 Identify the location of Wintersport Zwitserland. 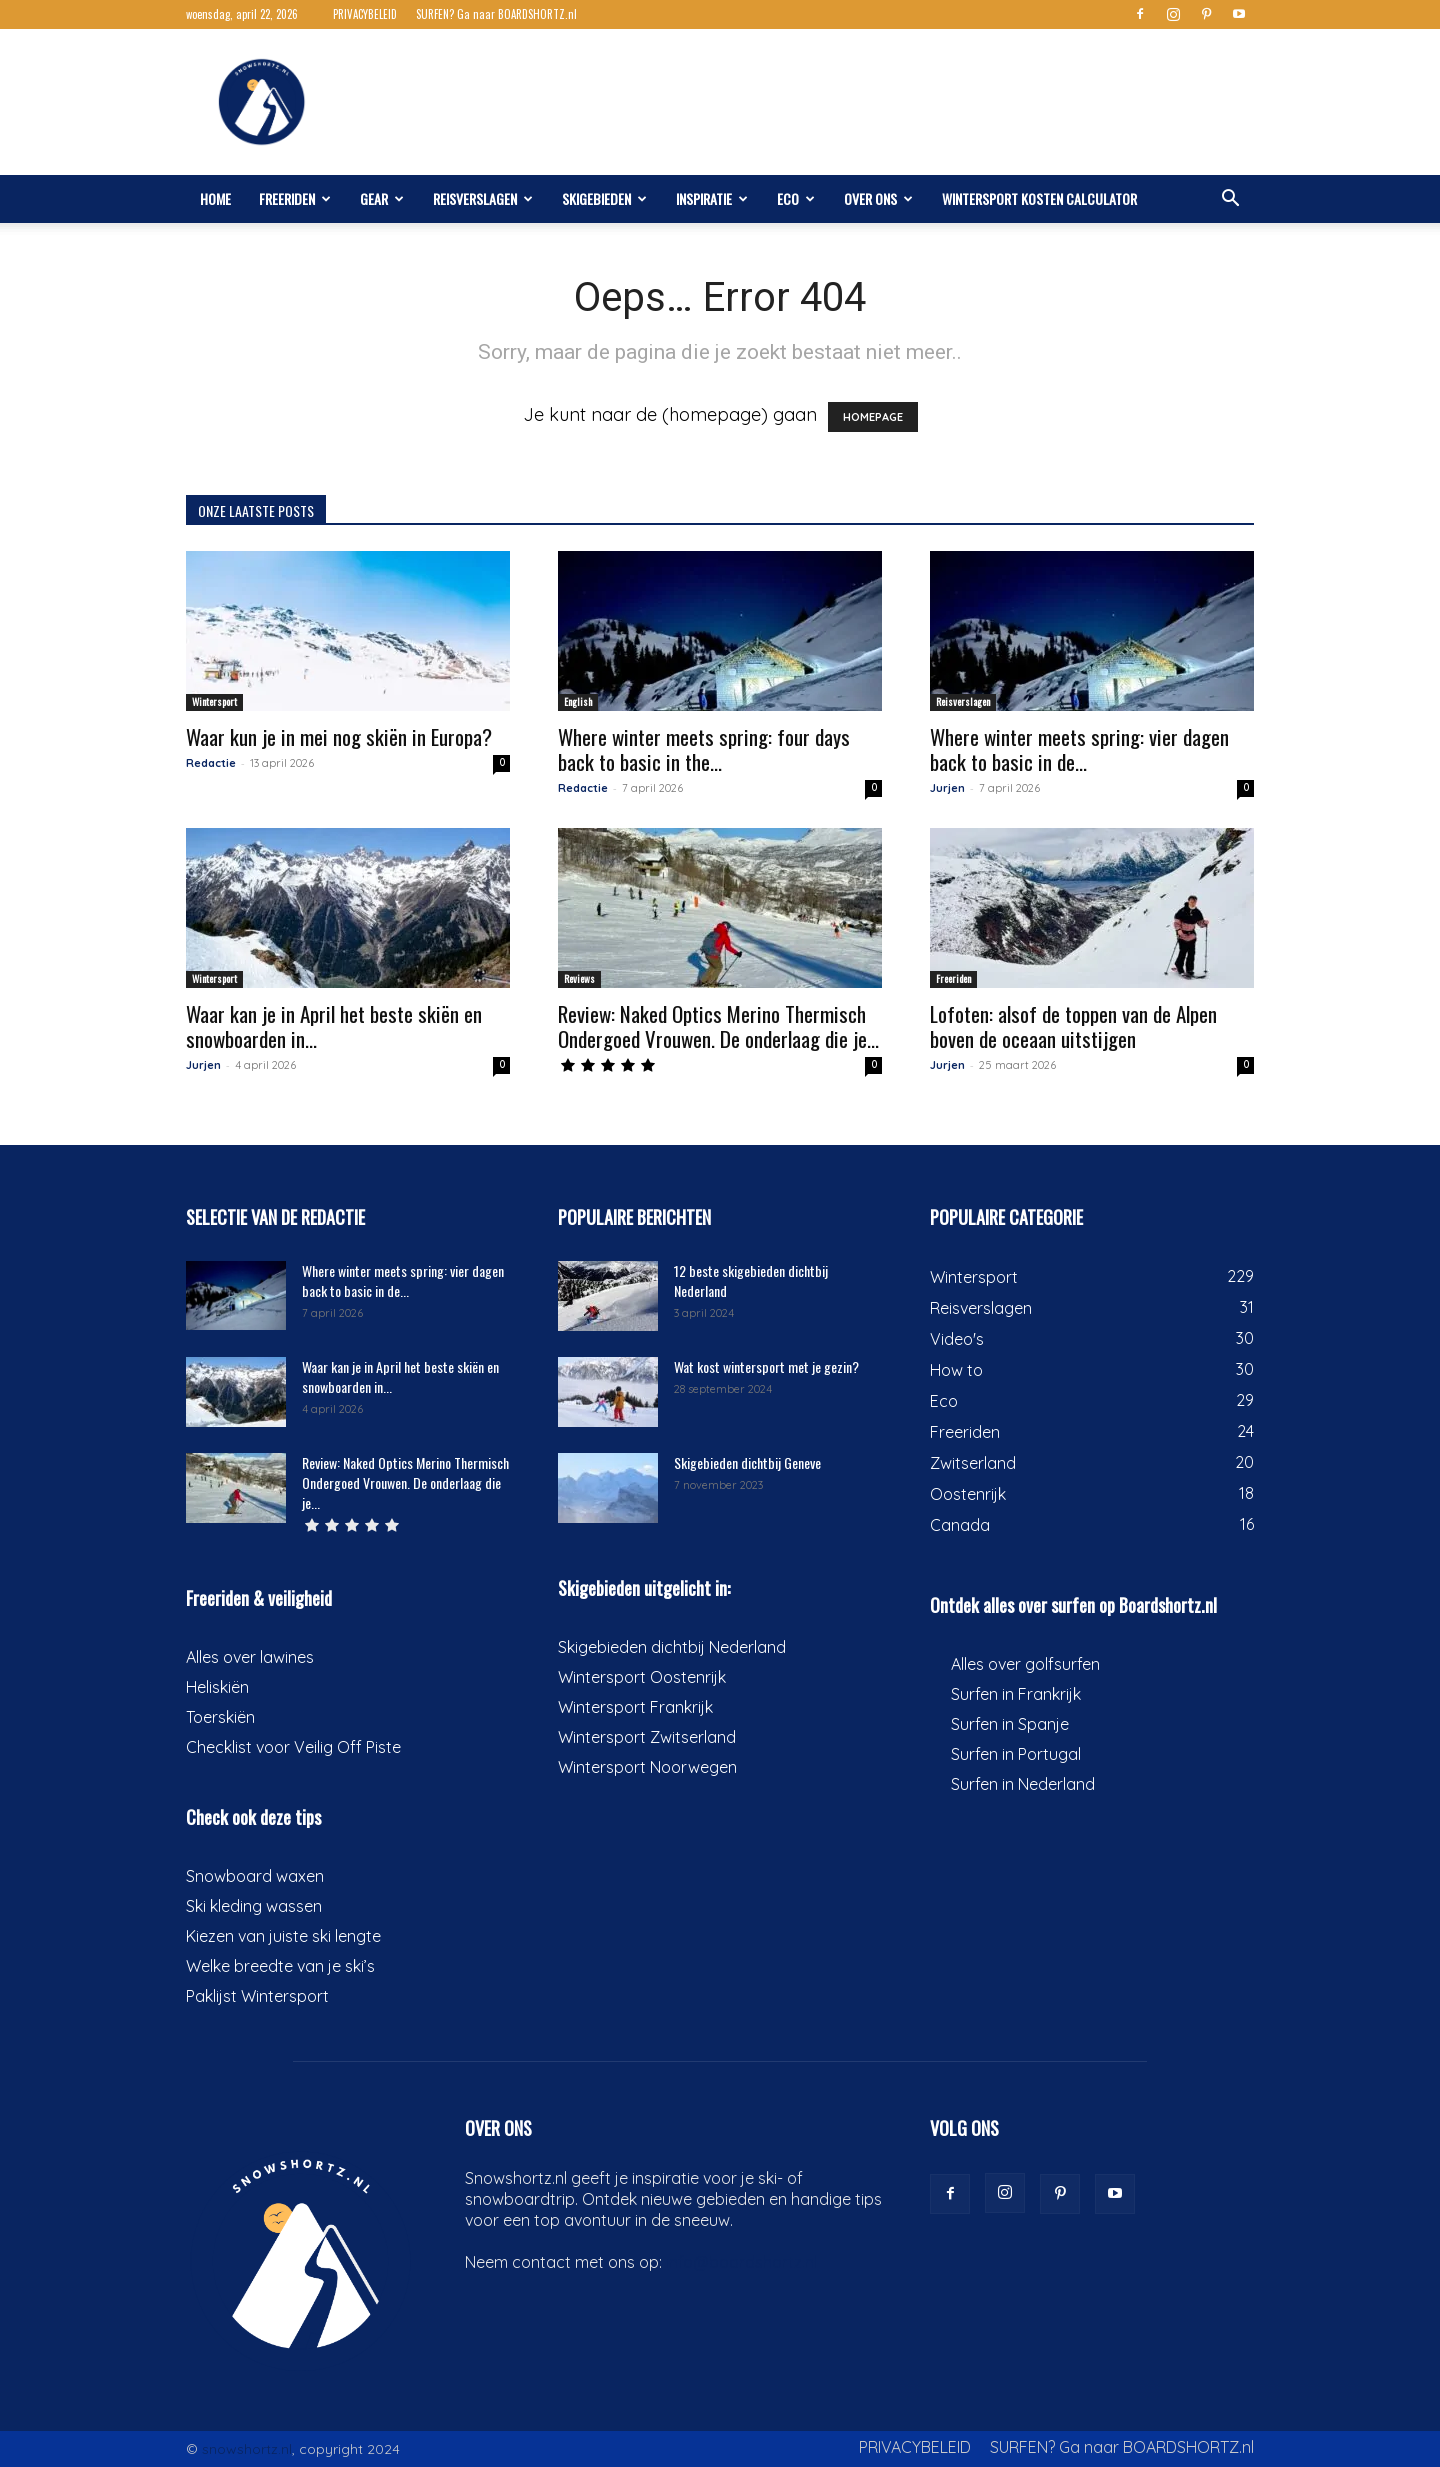
(647, 1737).